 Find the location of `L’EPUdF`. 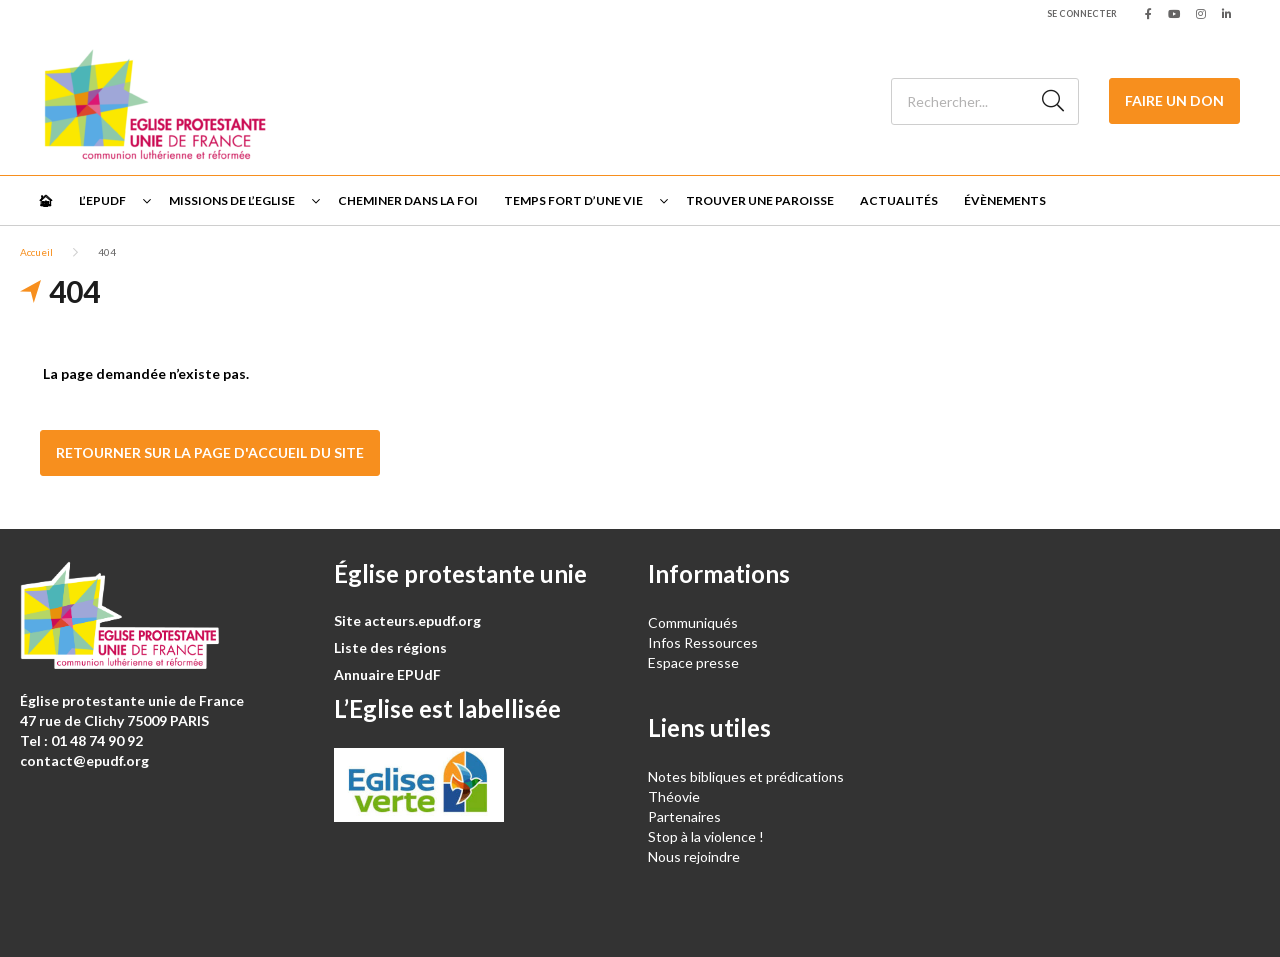

L’EPUdF is located at coordinates (102, 200).